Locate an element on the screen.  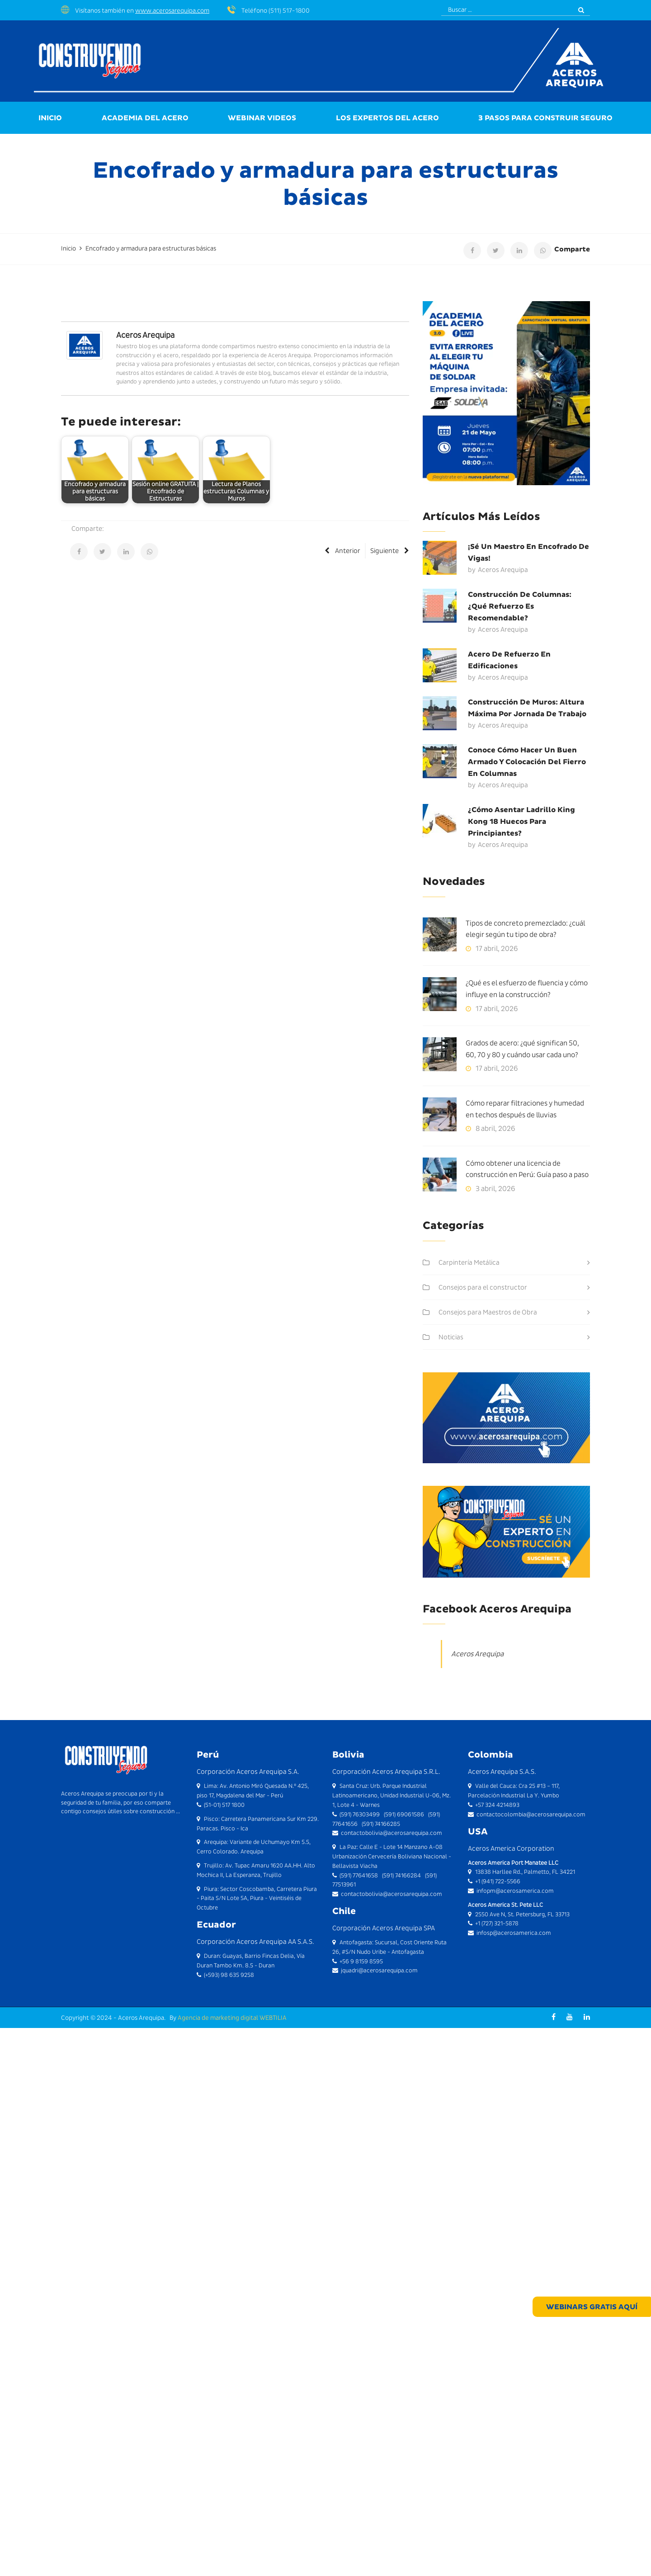
¿Qué es el esfuerzo de fluencia y cómo influye en la construcción? is located at coordinates (527, 988).